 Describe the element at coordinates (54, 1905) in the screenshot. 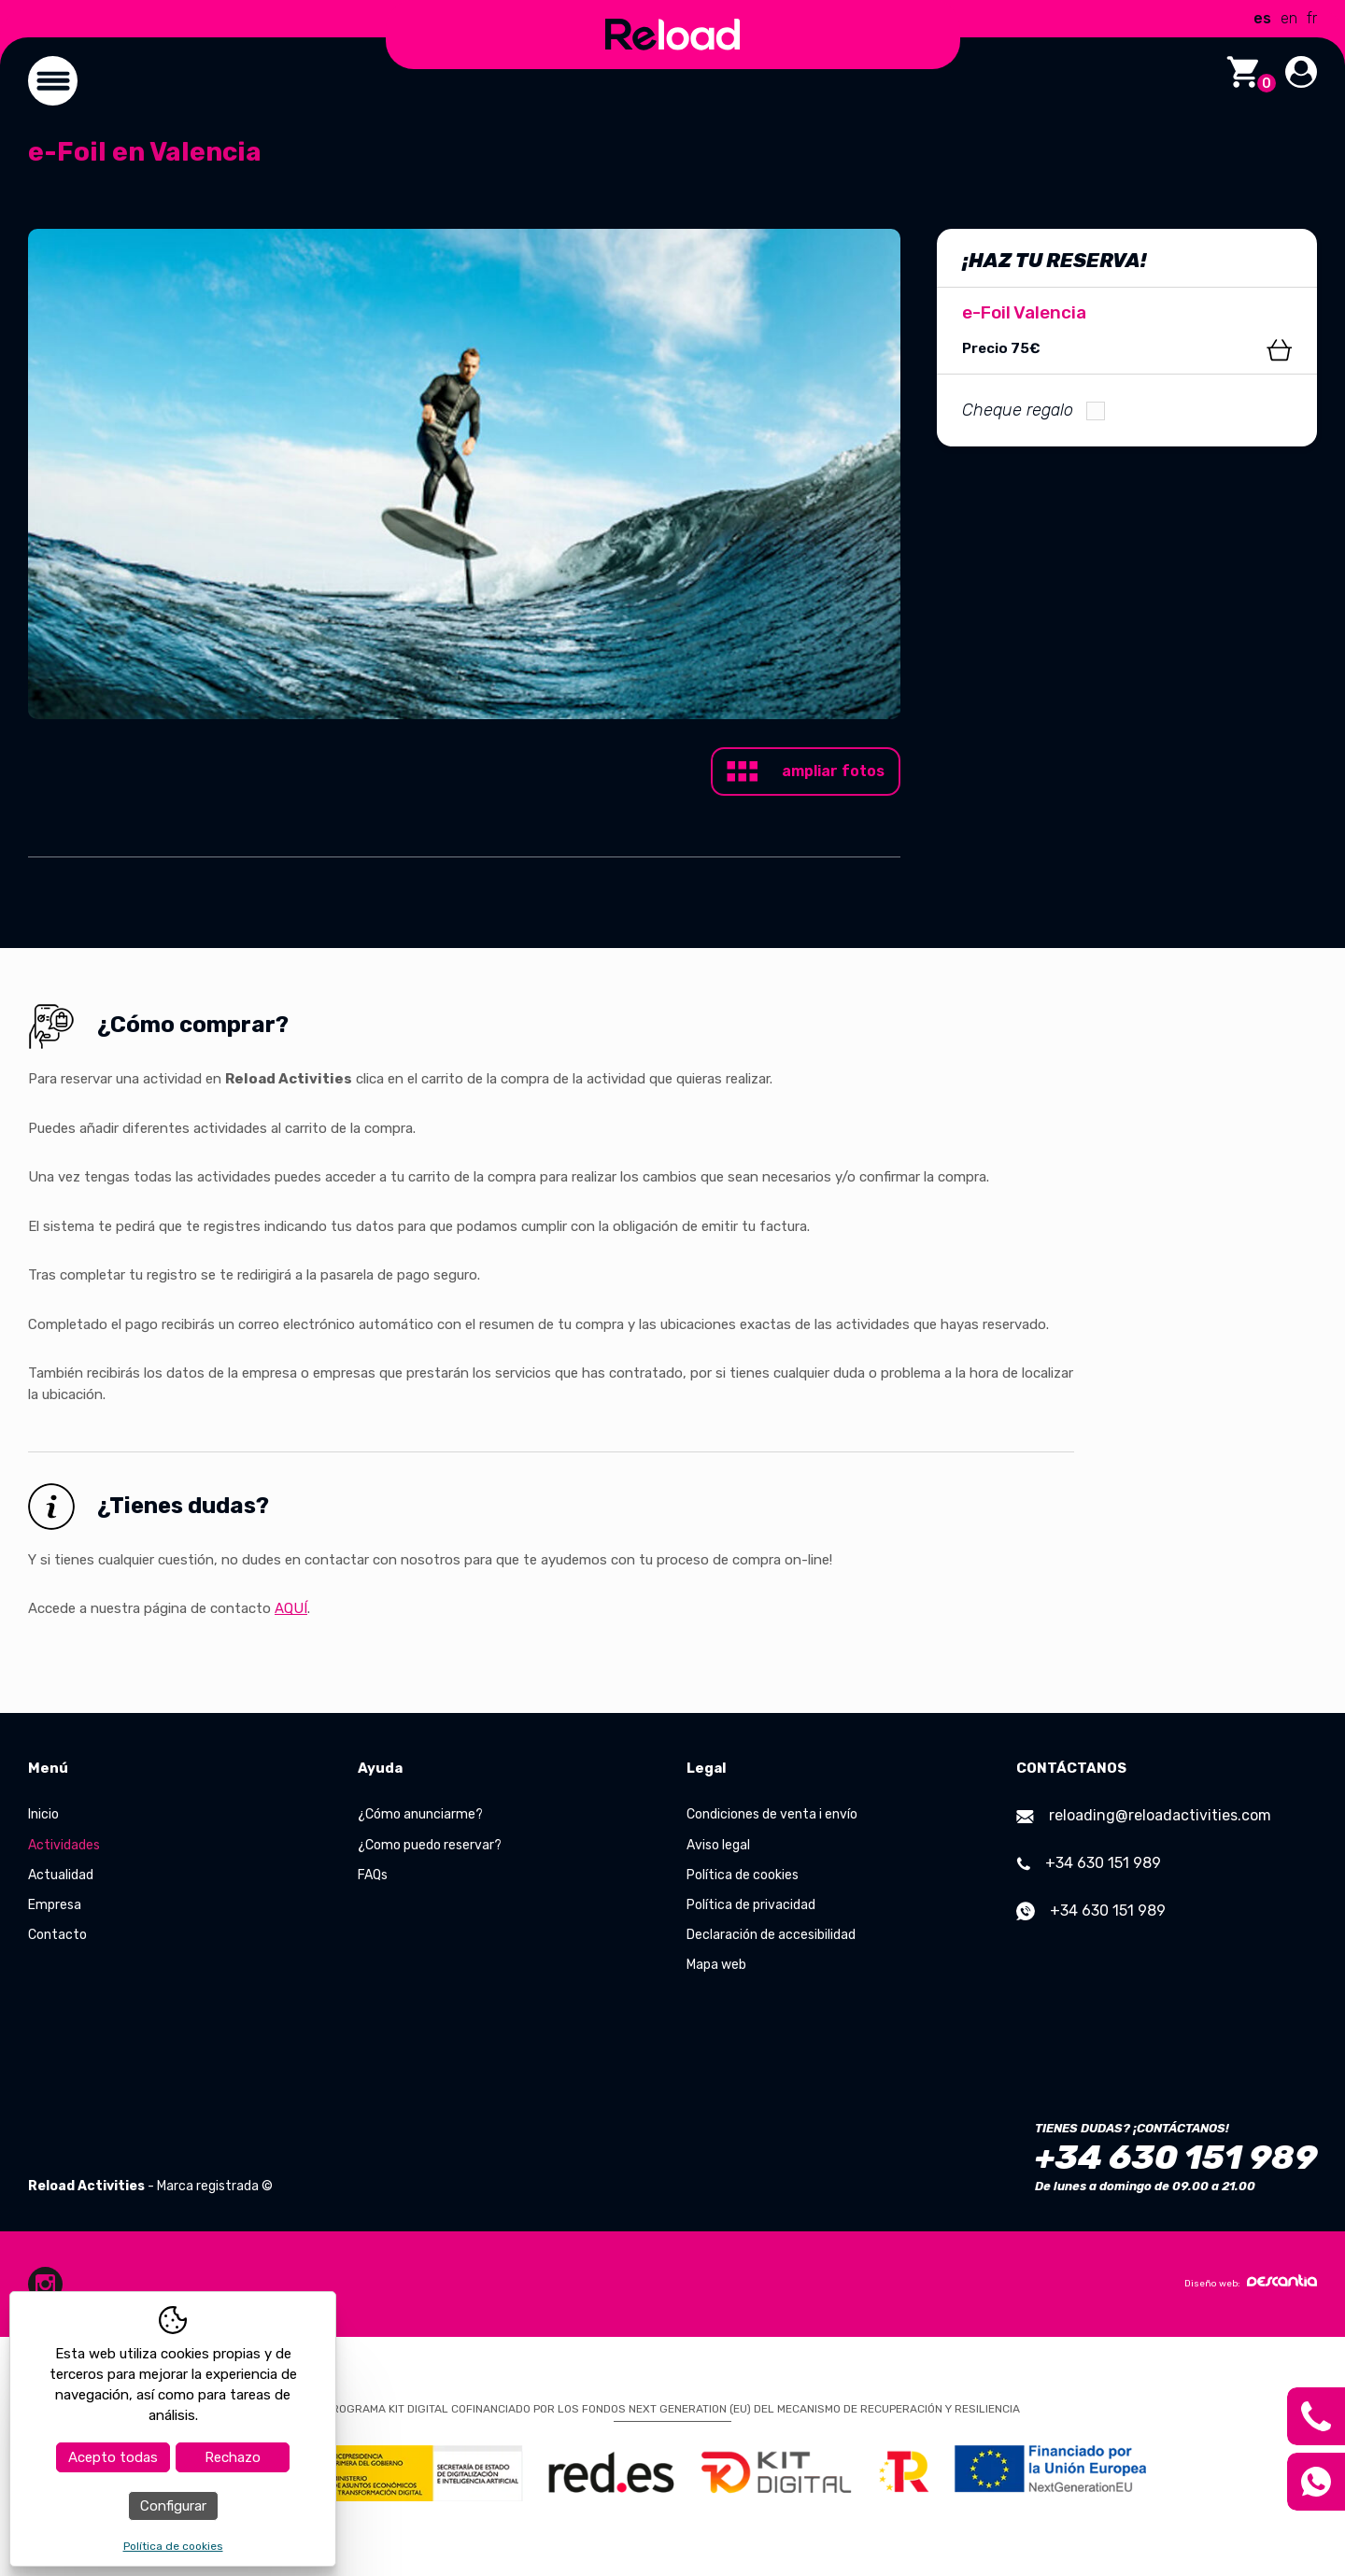

I see `Empresa` at that location.